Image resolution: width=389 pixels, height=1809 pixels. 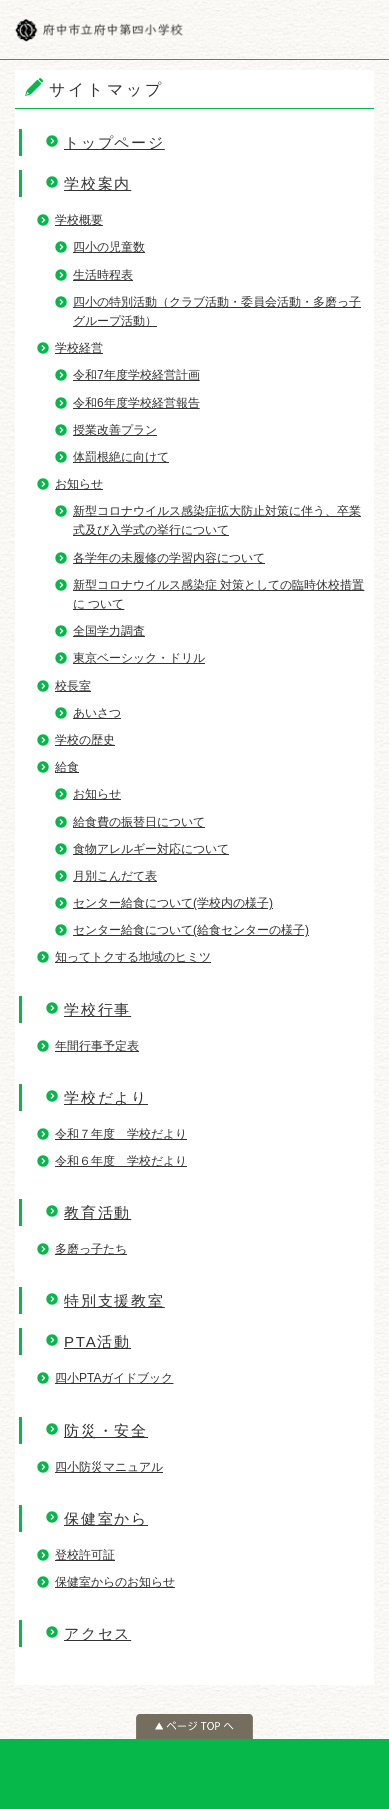 I want to click on PTA活動, so click(x=97, y=1341).